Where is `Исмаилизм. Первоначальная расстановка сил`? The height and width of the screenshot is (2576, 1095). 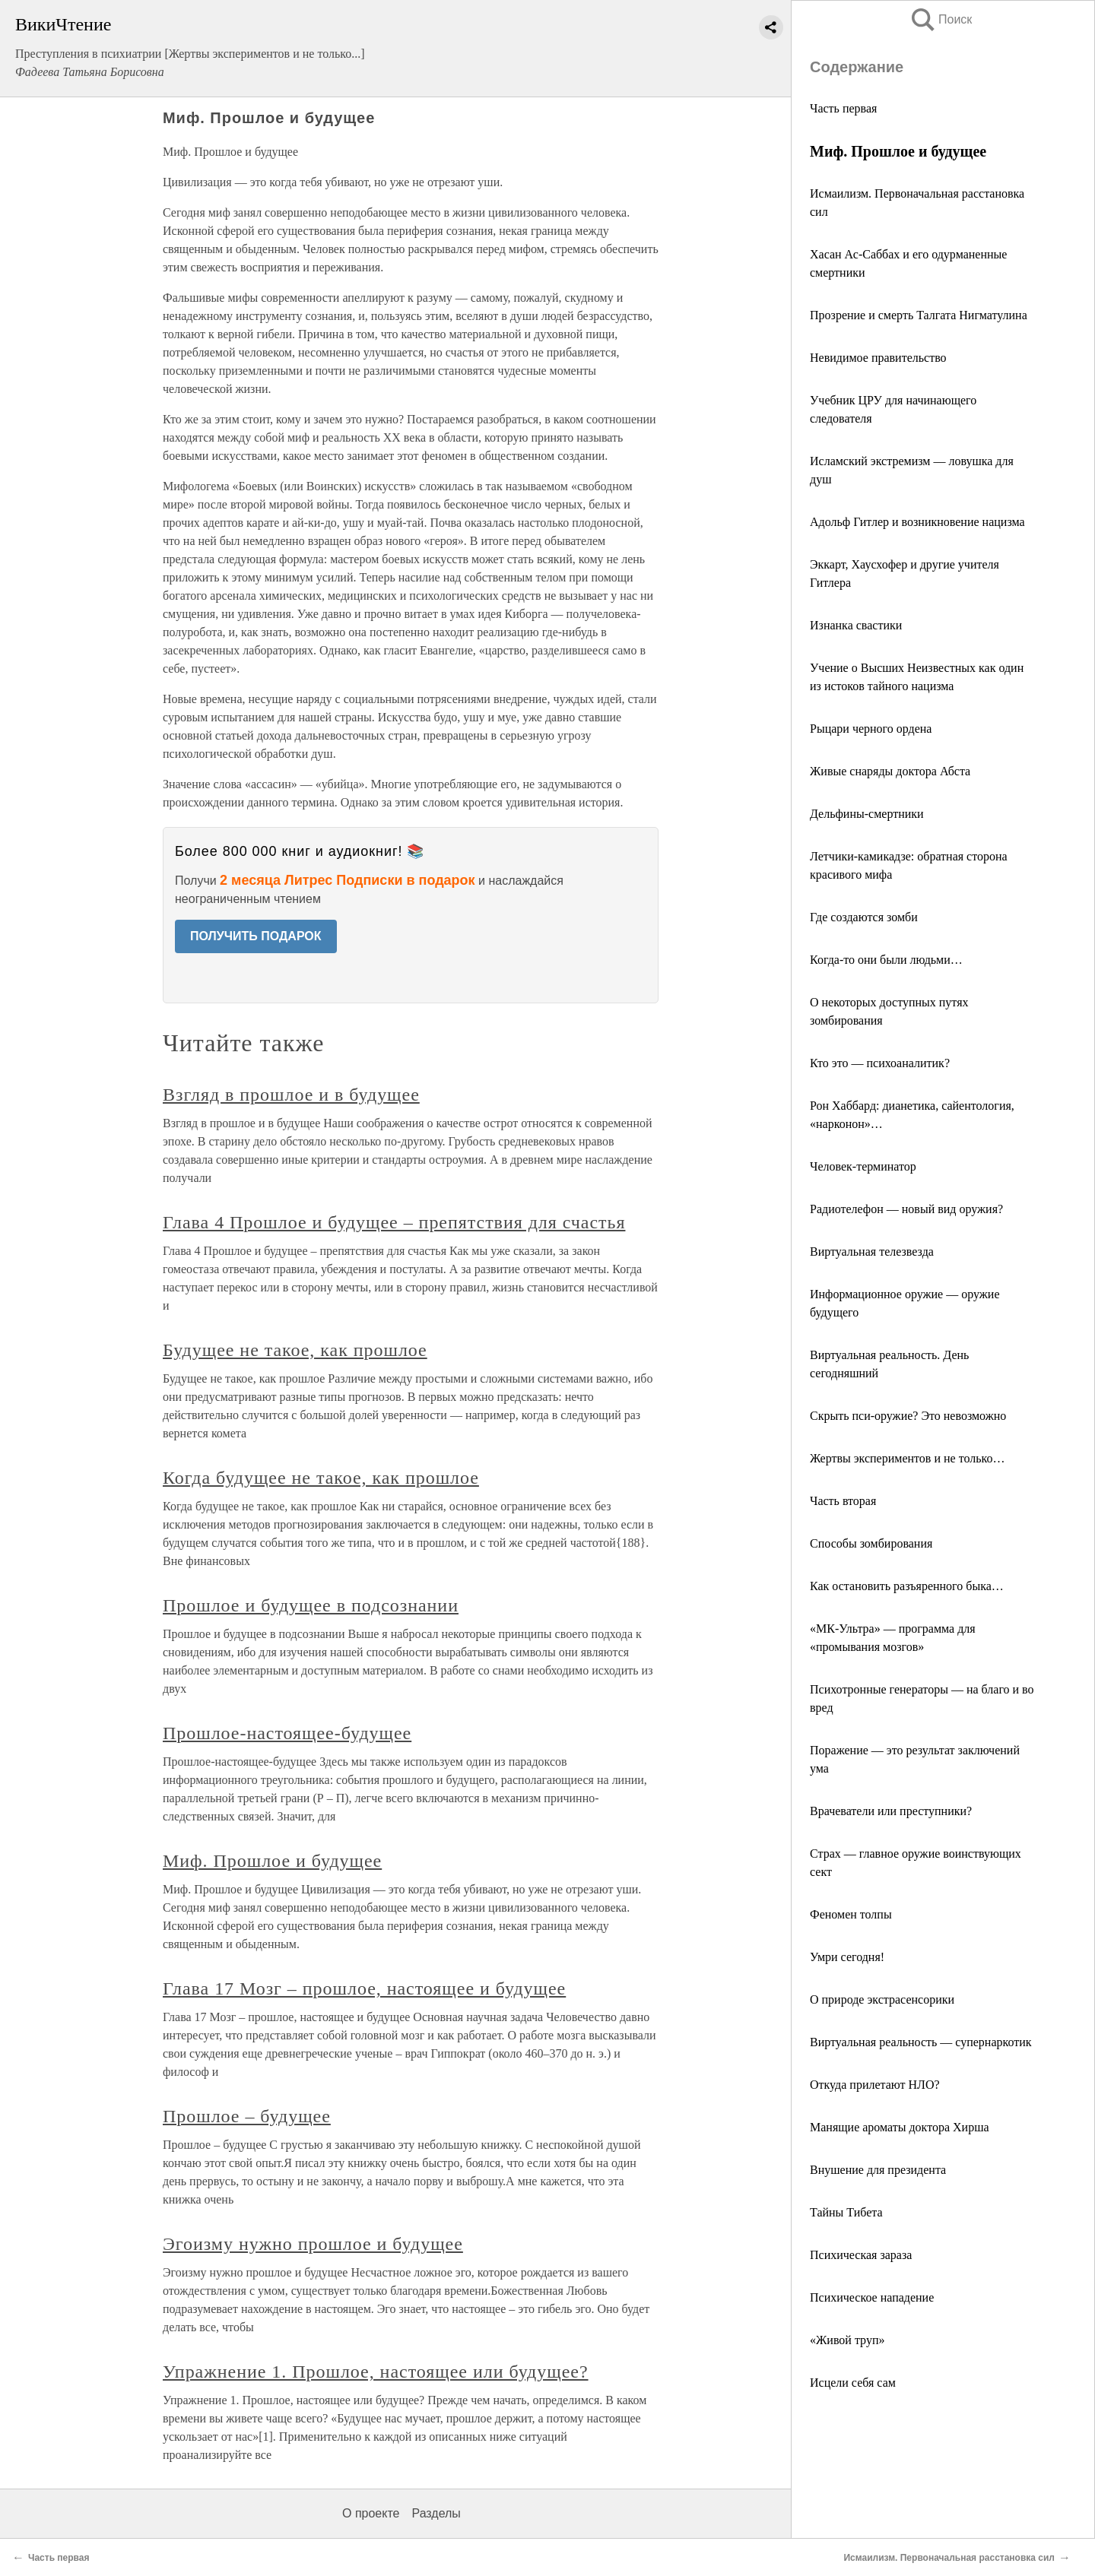 Исмаилизм. Первоначальная расстановка сил is located at coordinates (949, 2557).